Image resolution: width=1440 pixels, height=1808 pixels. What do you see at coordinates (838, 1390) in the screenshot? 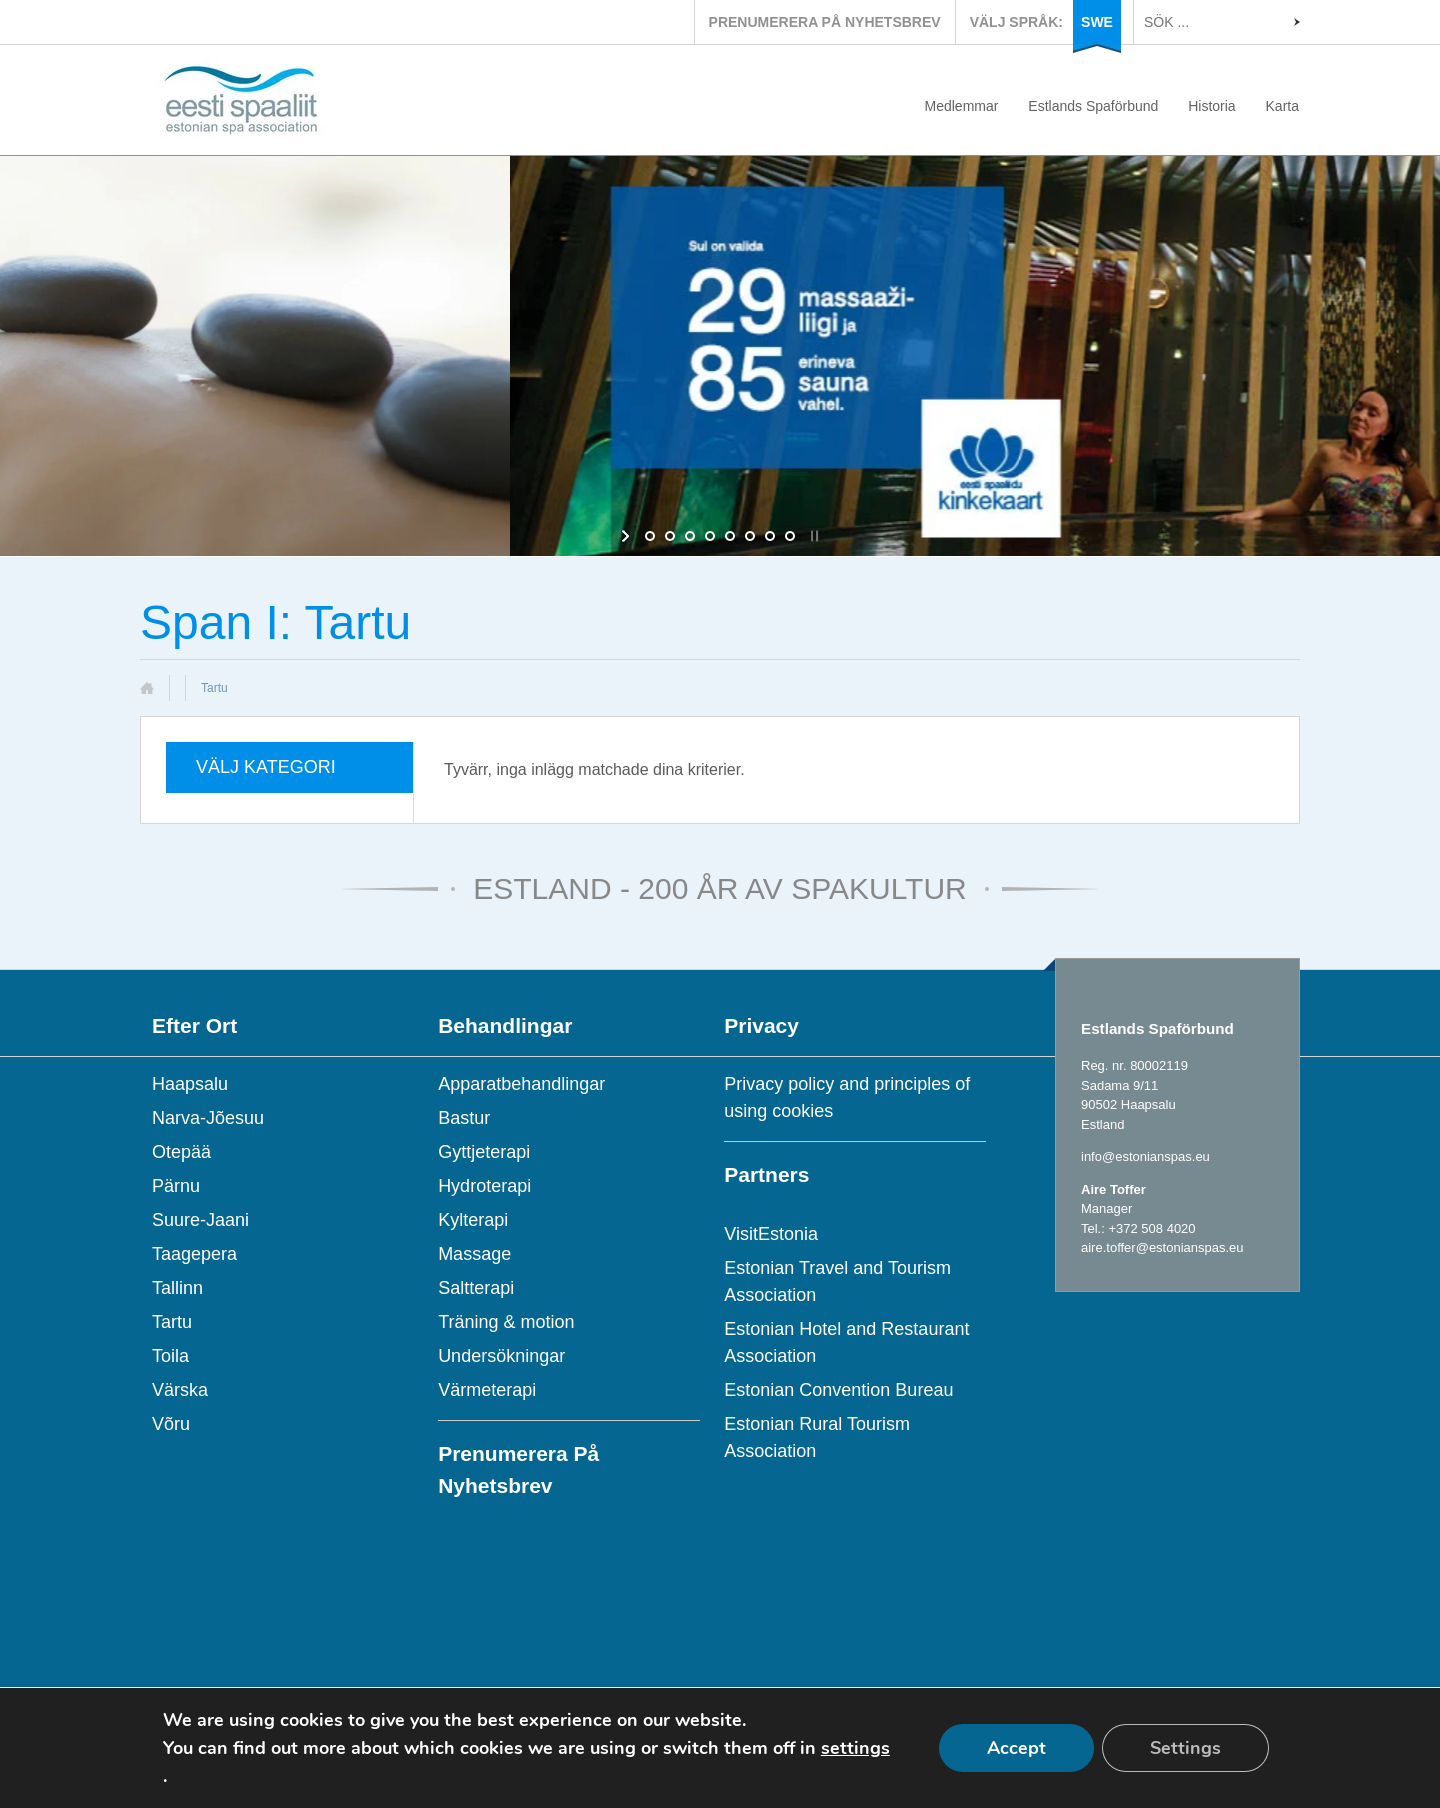
I see `Estonian Convention Bureau` at bounding box center [838, 1390].